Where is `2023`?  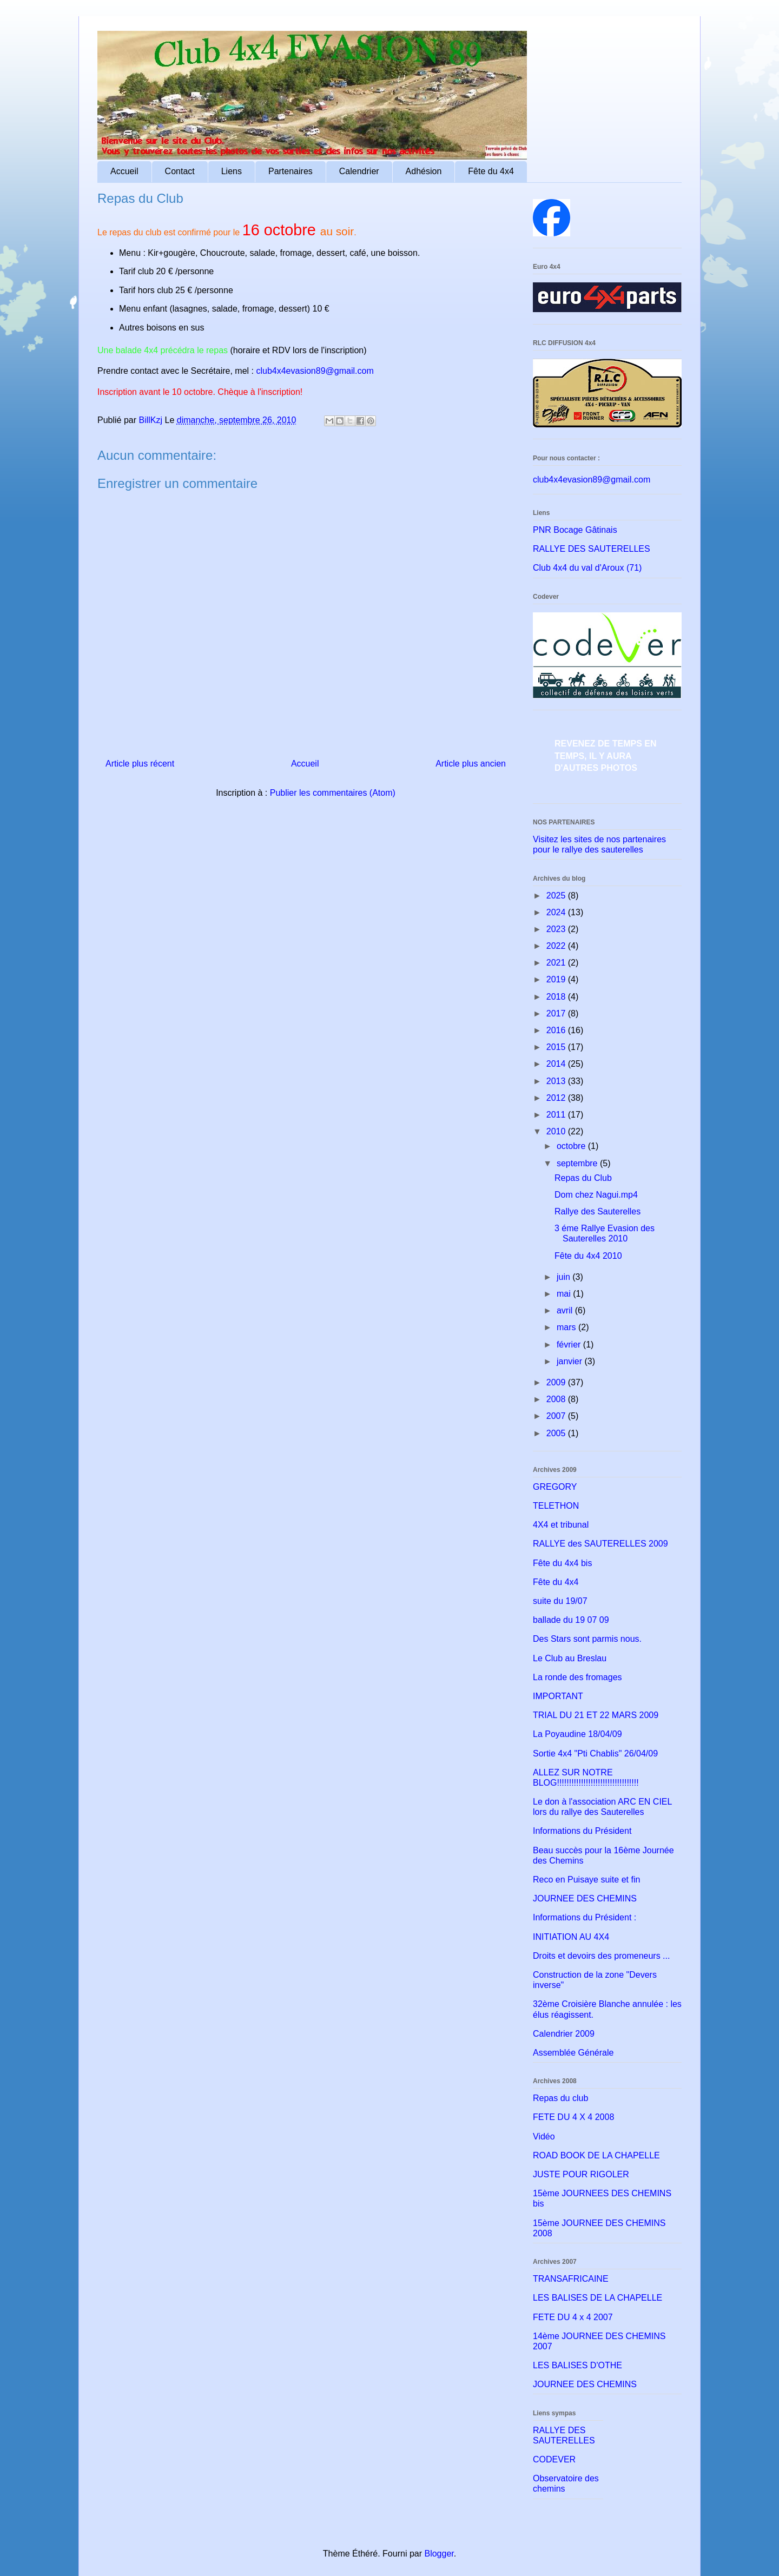
2023 is located at coordinates (557, 929).